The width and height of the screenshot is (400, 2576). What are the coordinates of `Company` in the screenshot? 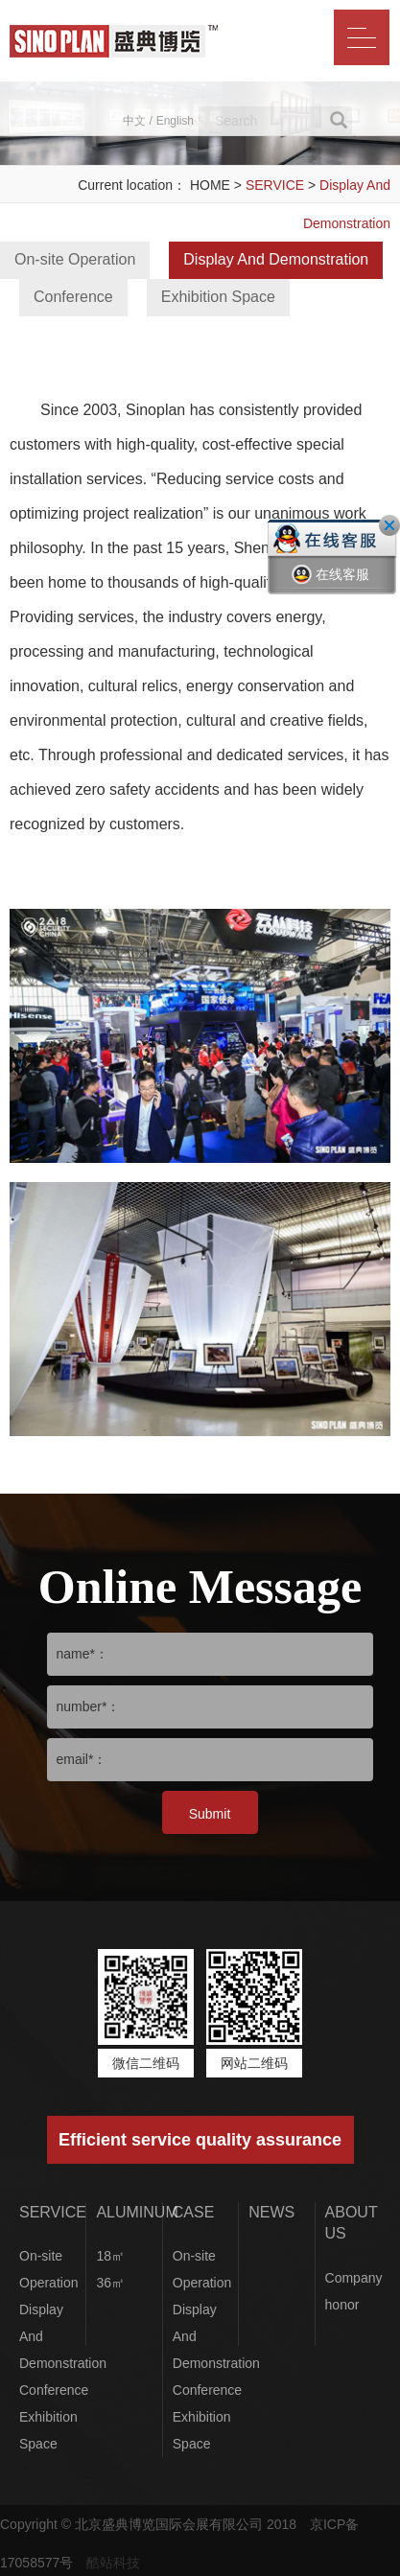 It's located at (354, 2278).